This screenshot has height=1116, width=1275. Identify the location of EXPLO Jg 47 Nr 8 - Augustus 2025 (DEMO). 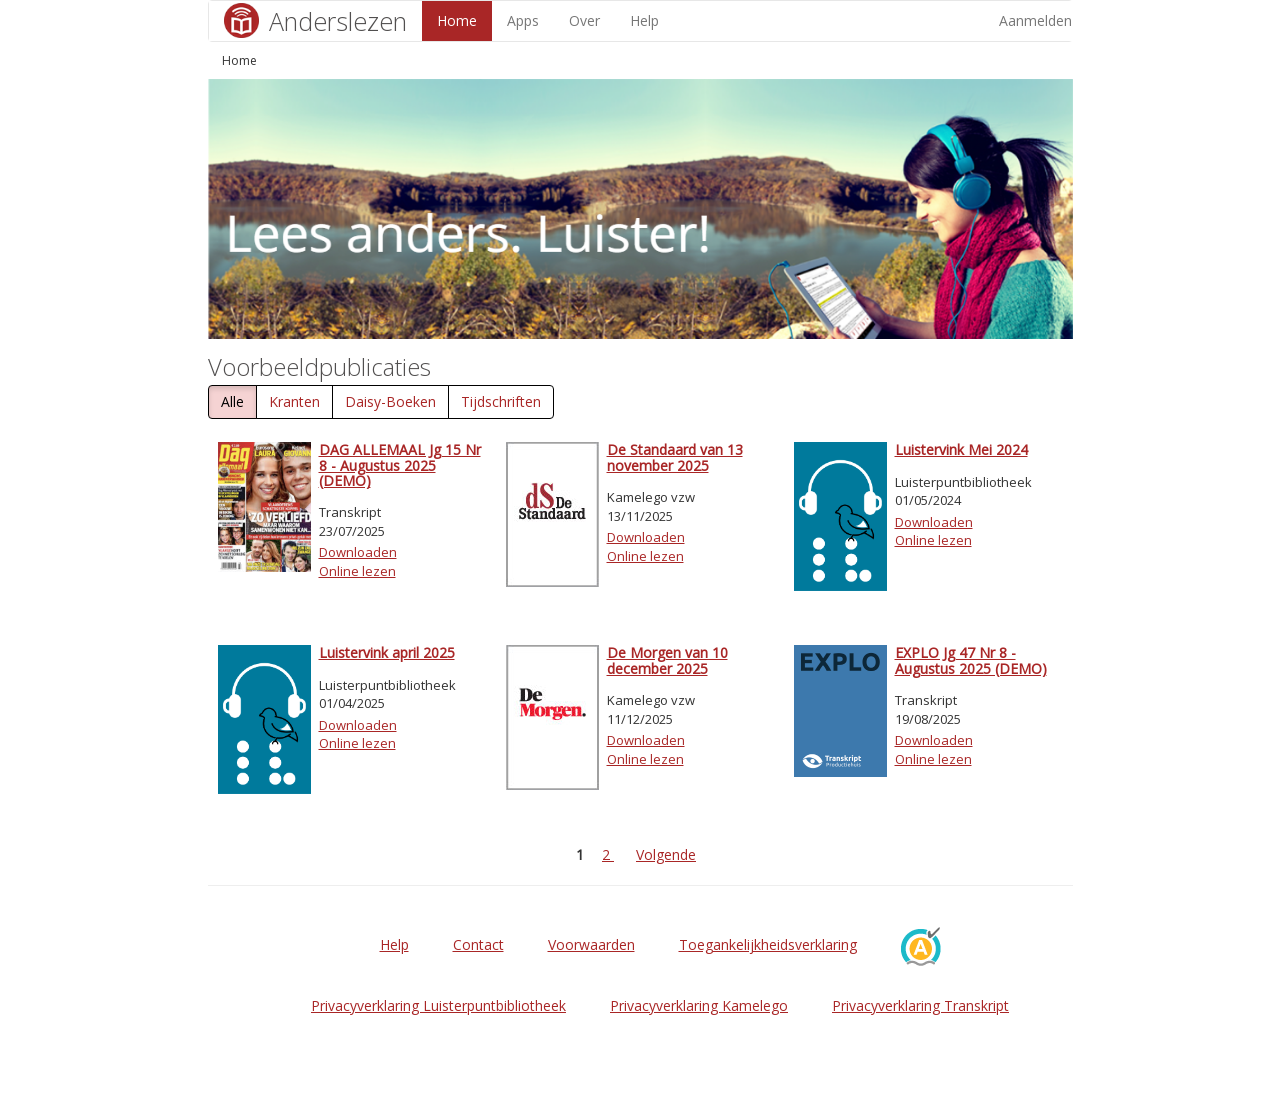
(971, 660).